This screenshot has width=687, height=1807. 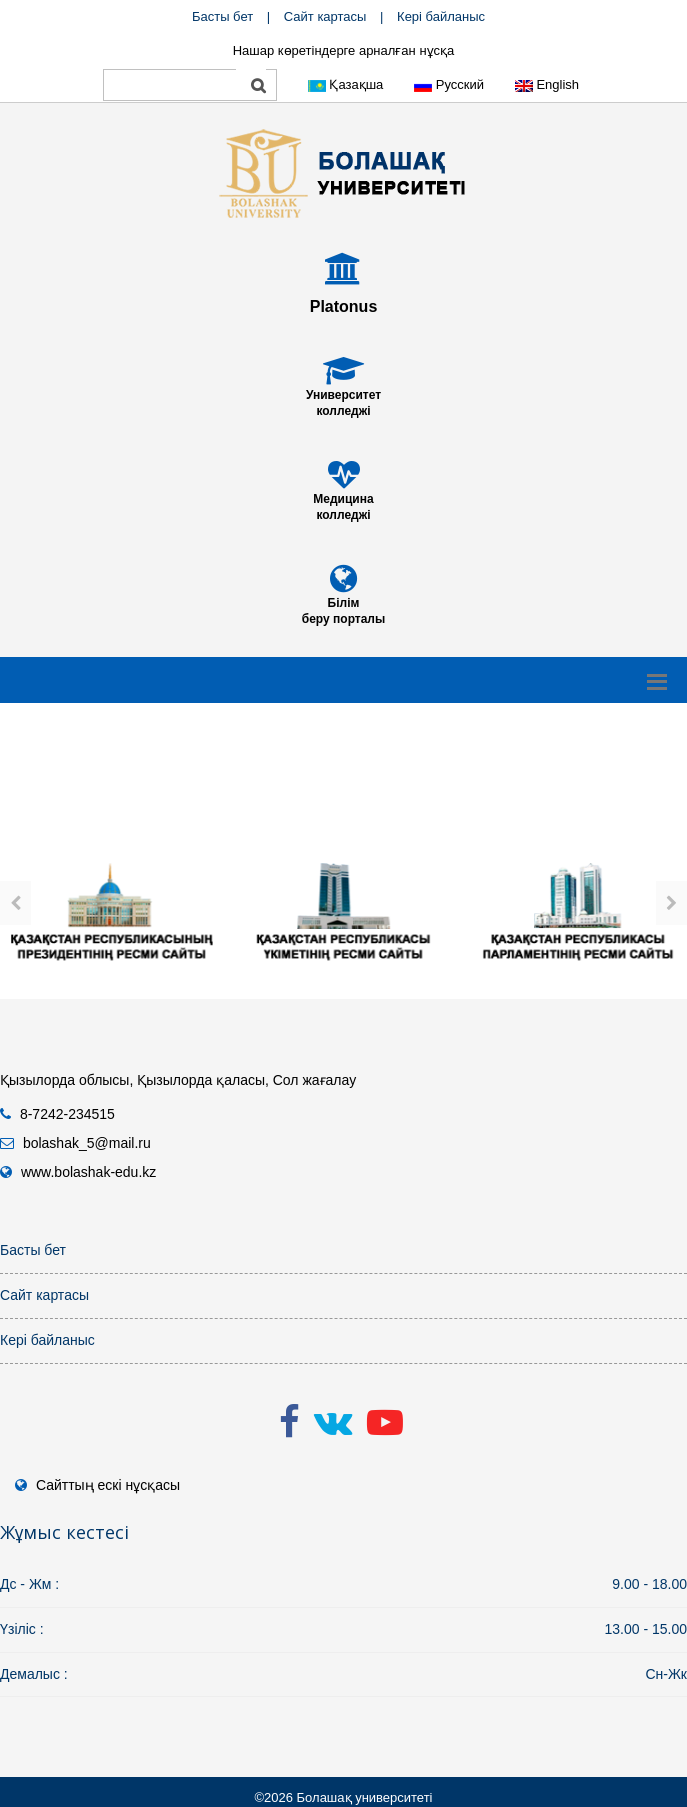 I want to click on Білім, so click(x=344, y=603).